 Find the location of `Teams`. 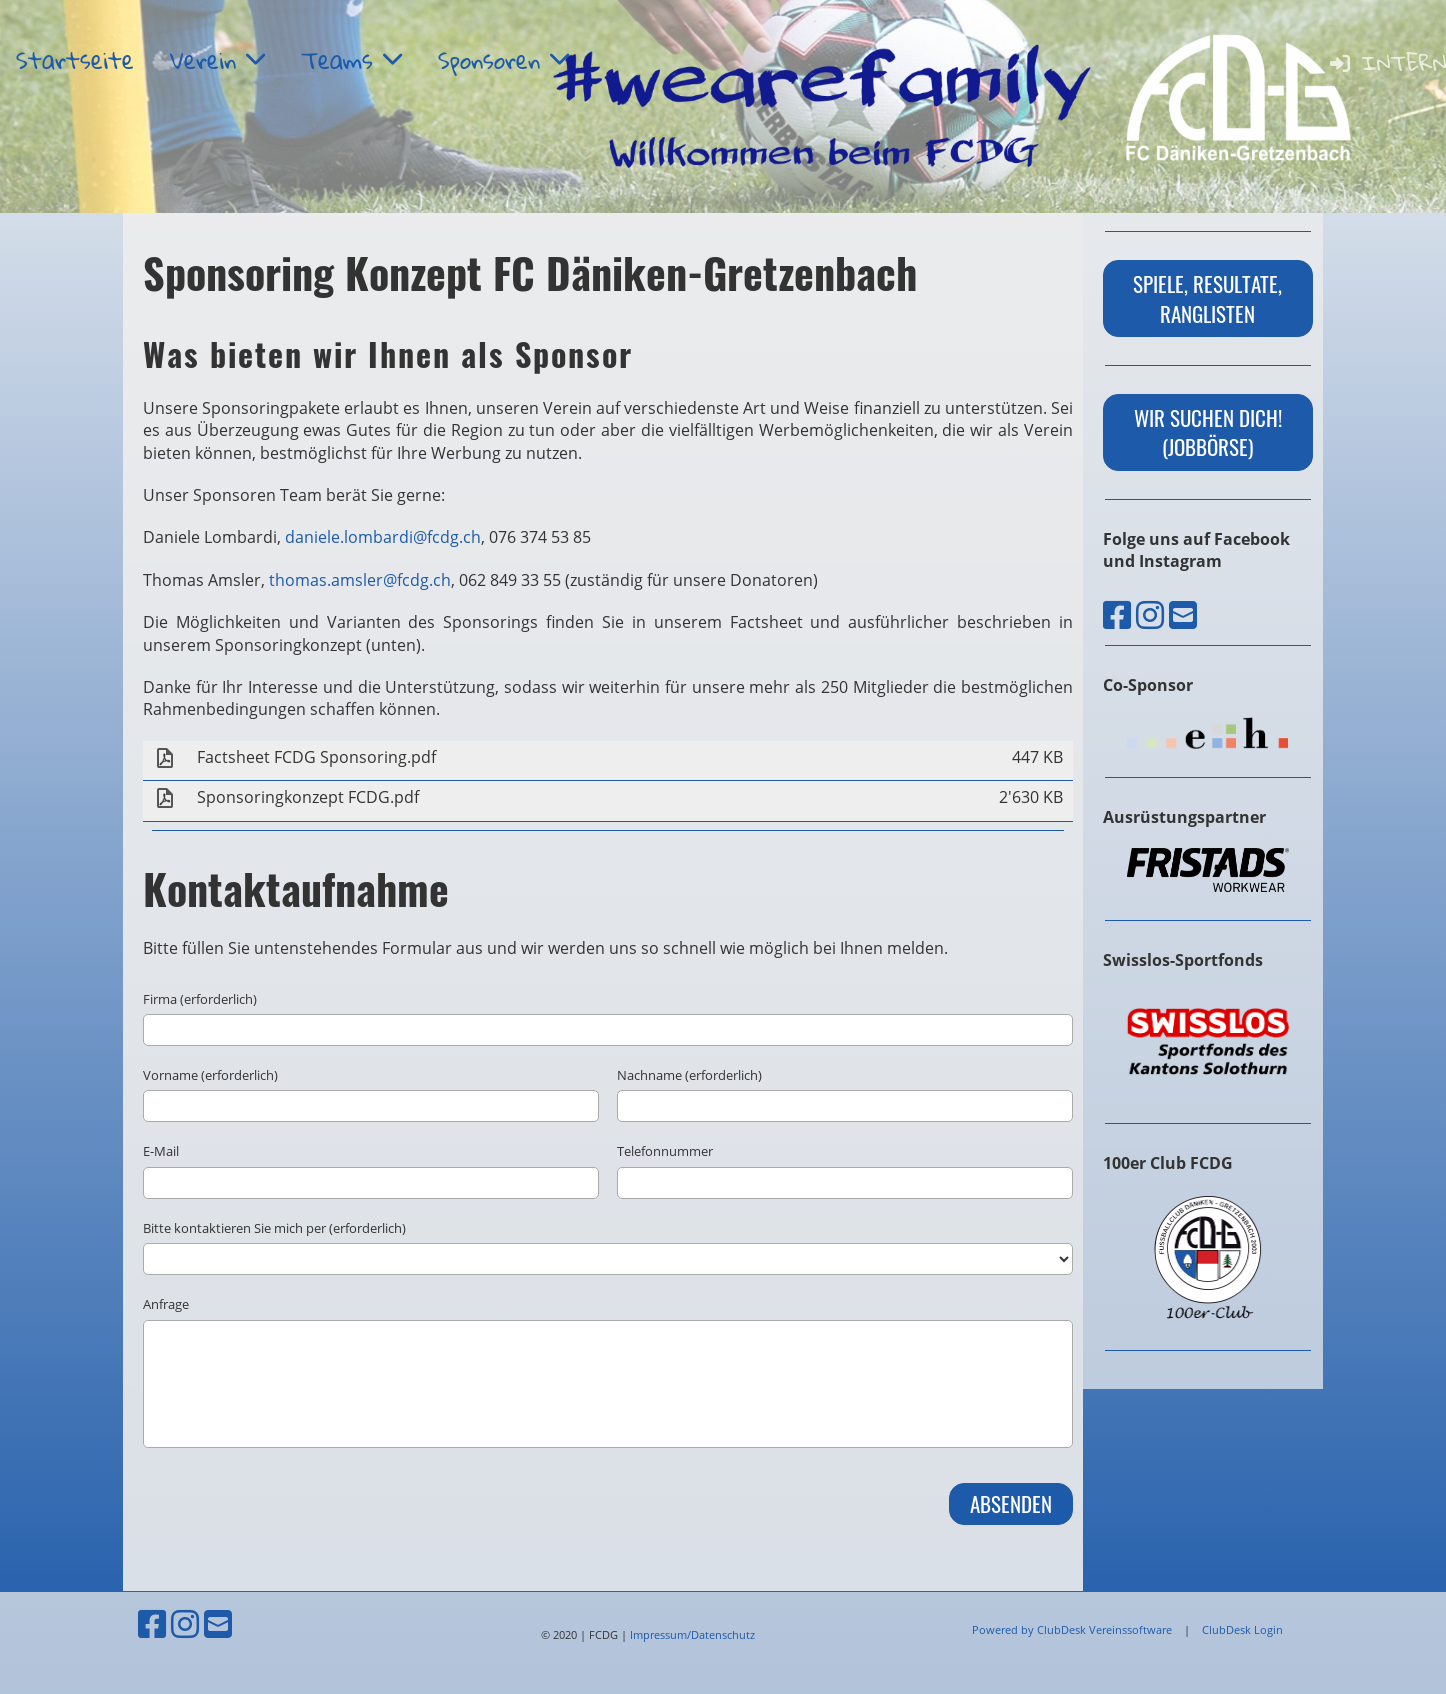

Teams is located at coordinates (351, 60).